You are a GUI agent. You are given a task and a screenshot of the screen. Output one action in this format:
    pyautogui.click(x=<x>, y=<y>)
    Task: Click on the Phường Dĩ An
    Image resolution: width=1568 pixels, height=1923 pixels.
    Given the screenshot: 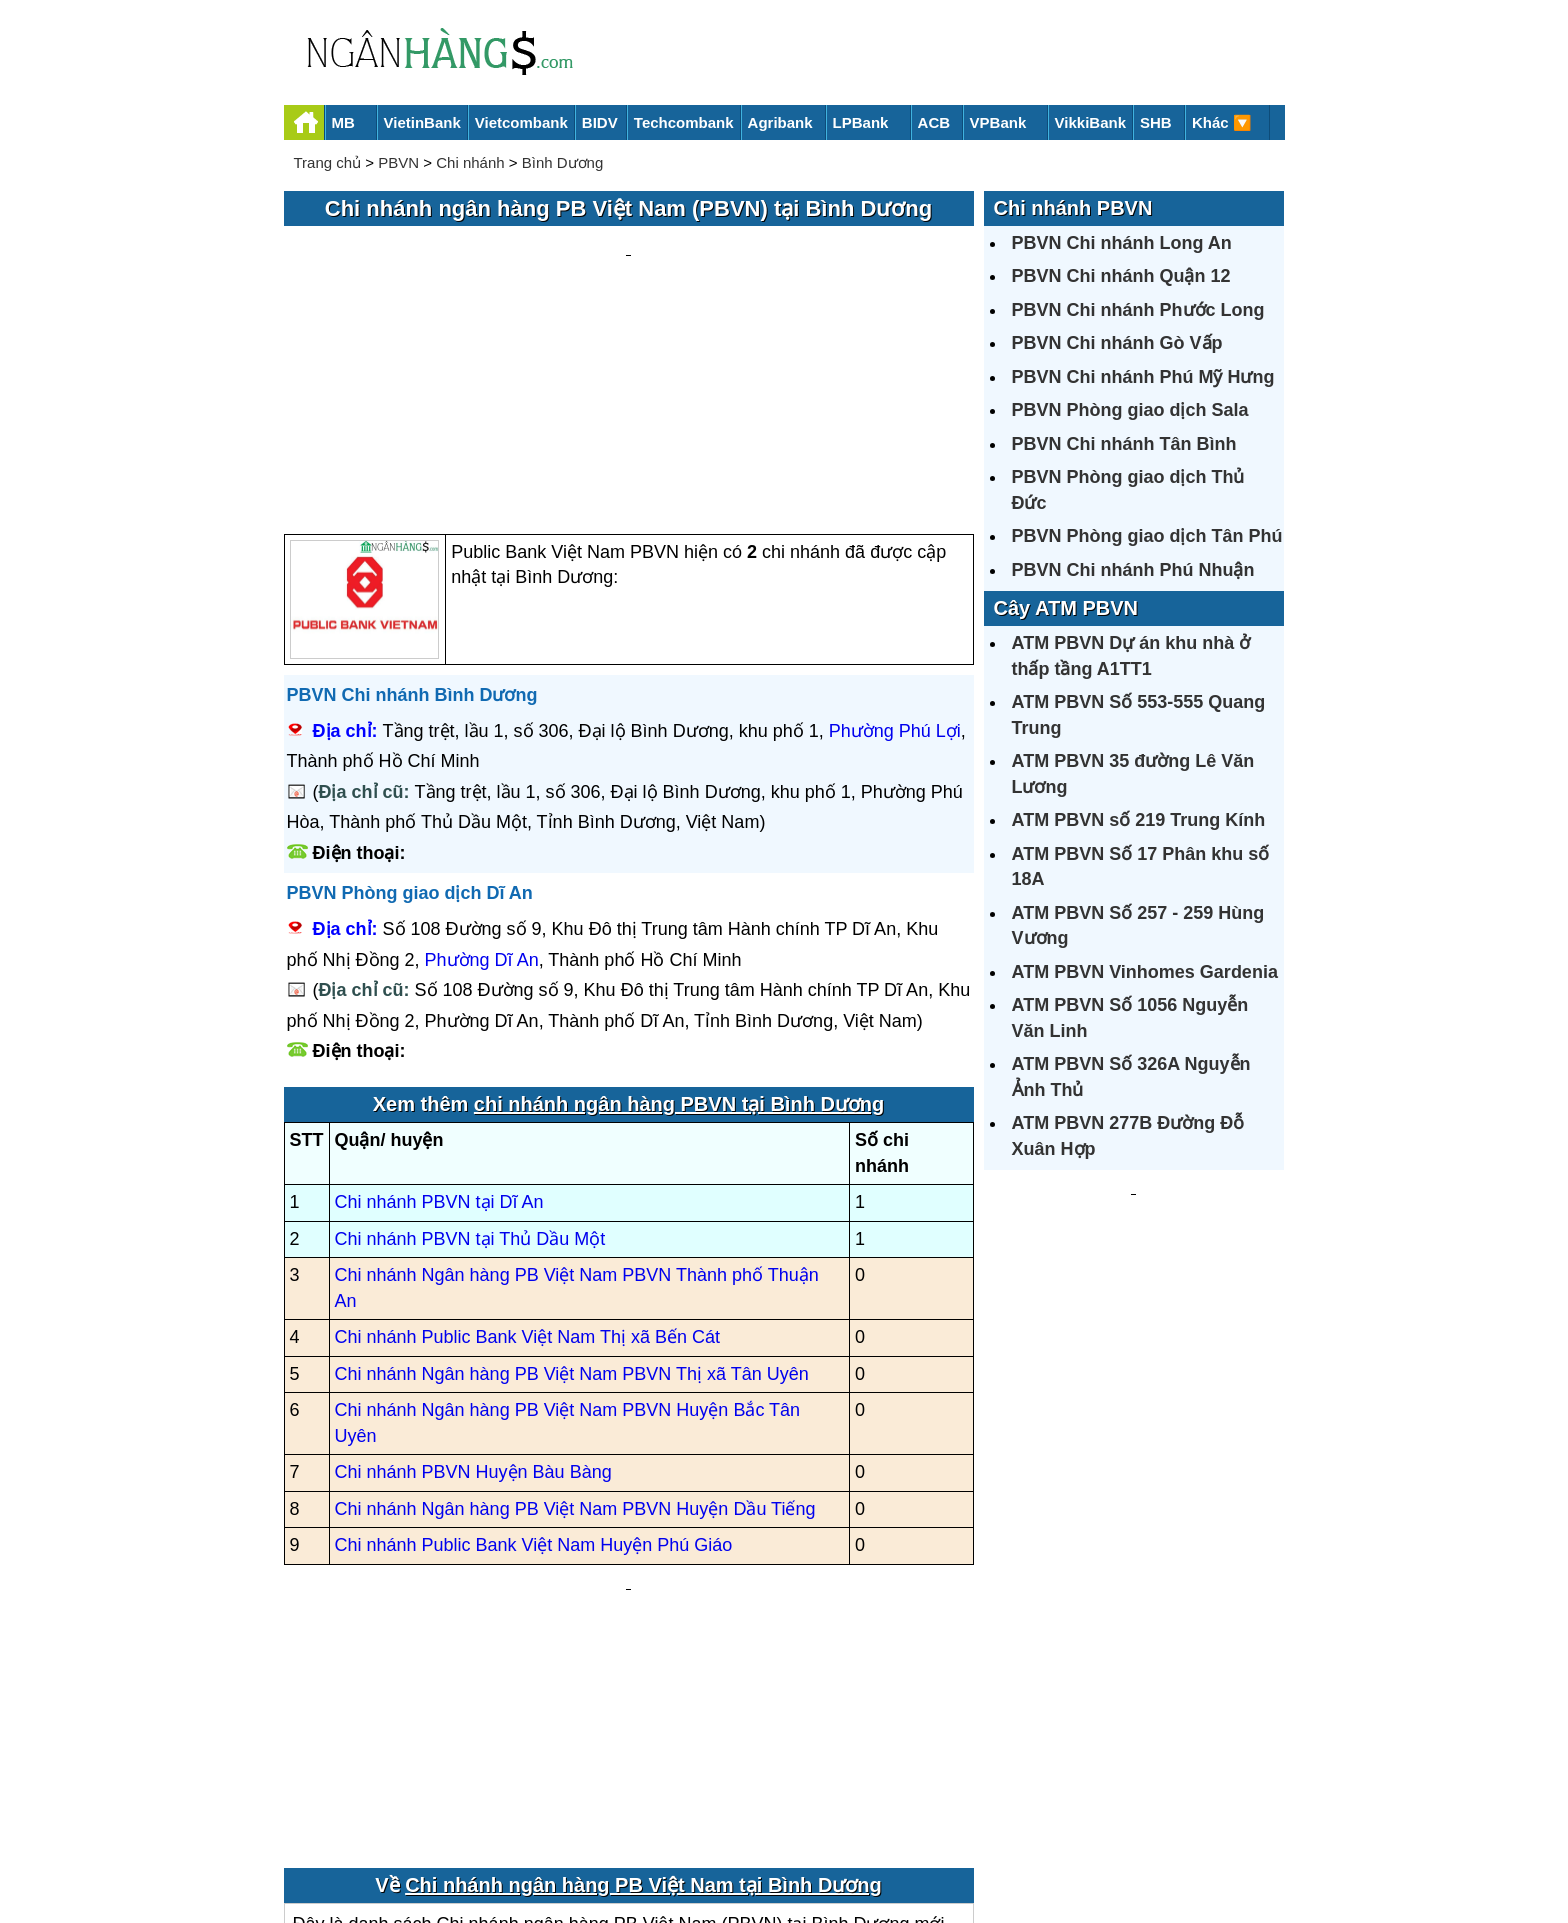 What is the action you would take?
    pyautogui.click(x=482, y=769)
    